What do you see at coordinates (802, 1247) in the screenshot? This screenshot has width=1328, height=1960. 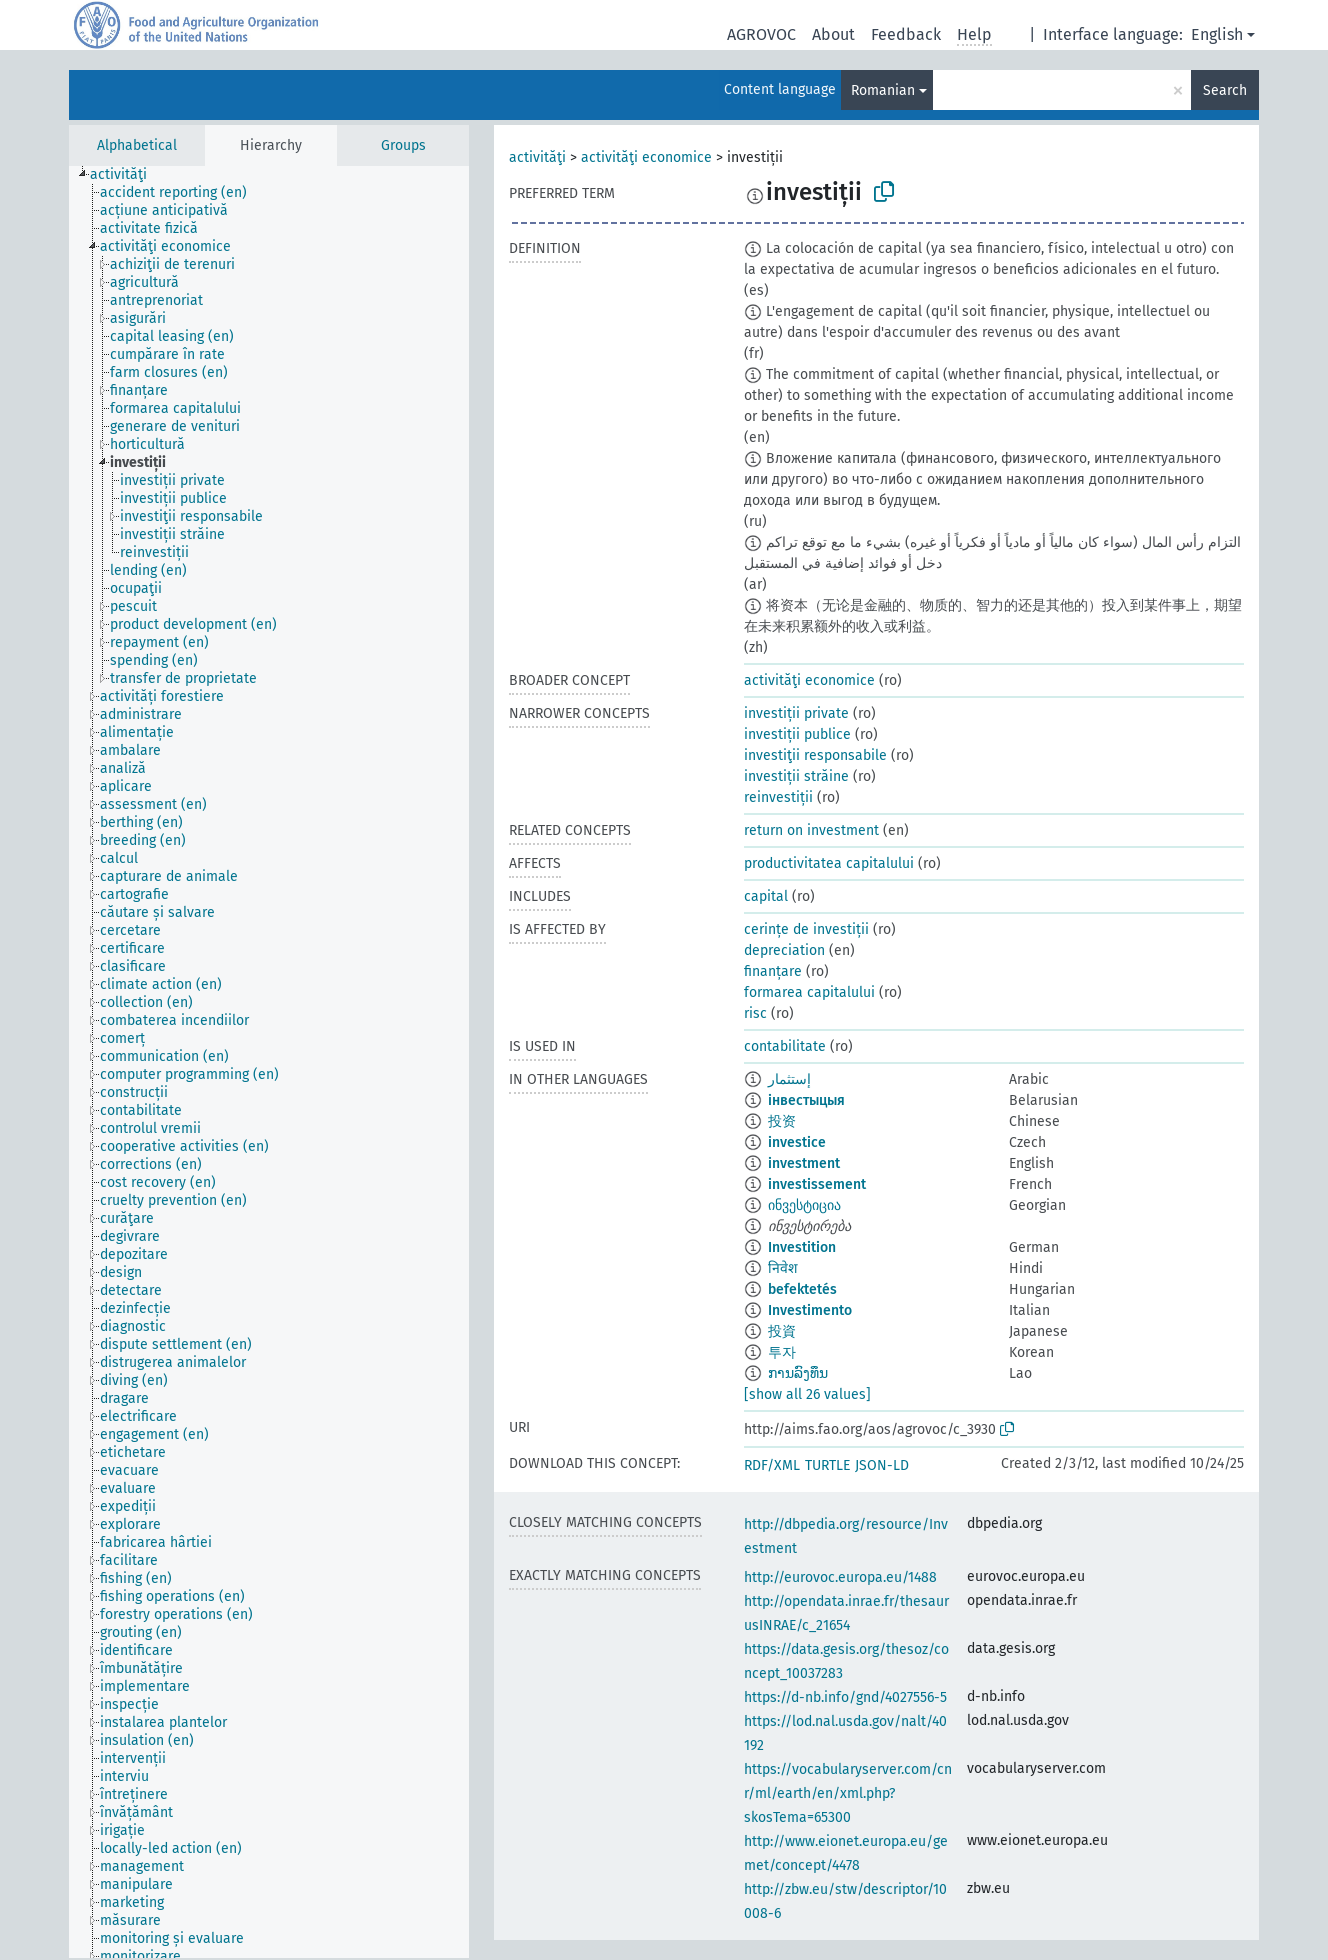 I see `Investition` at bounding box center [802, 1247].